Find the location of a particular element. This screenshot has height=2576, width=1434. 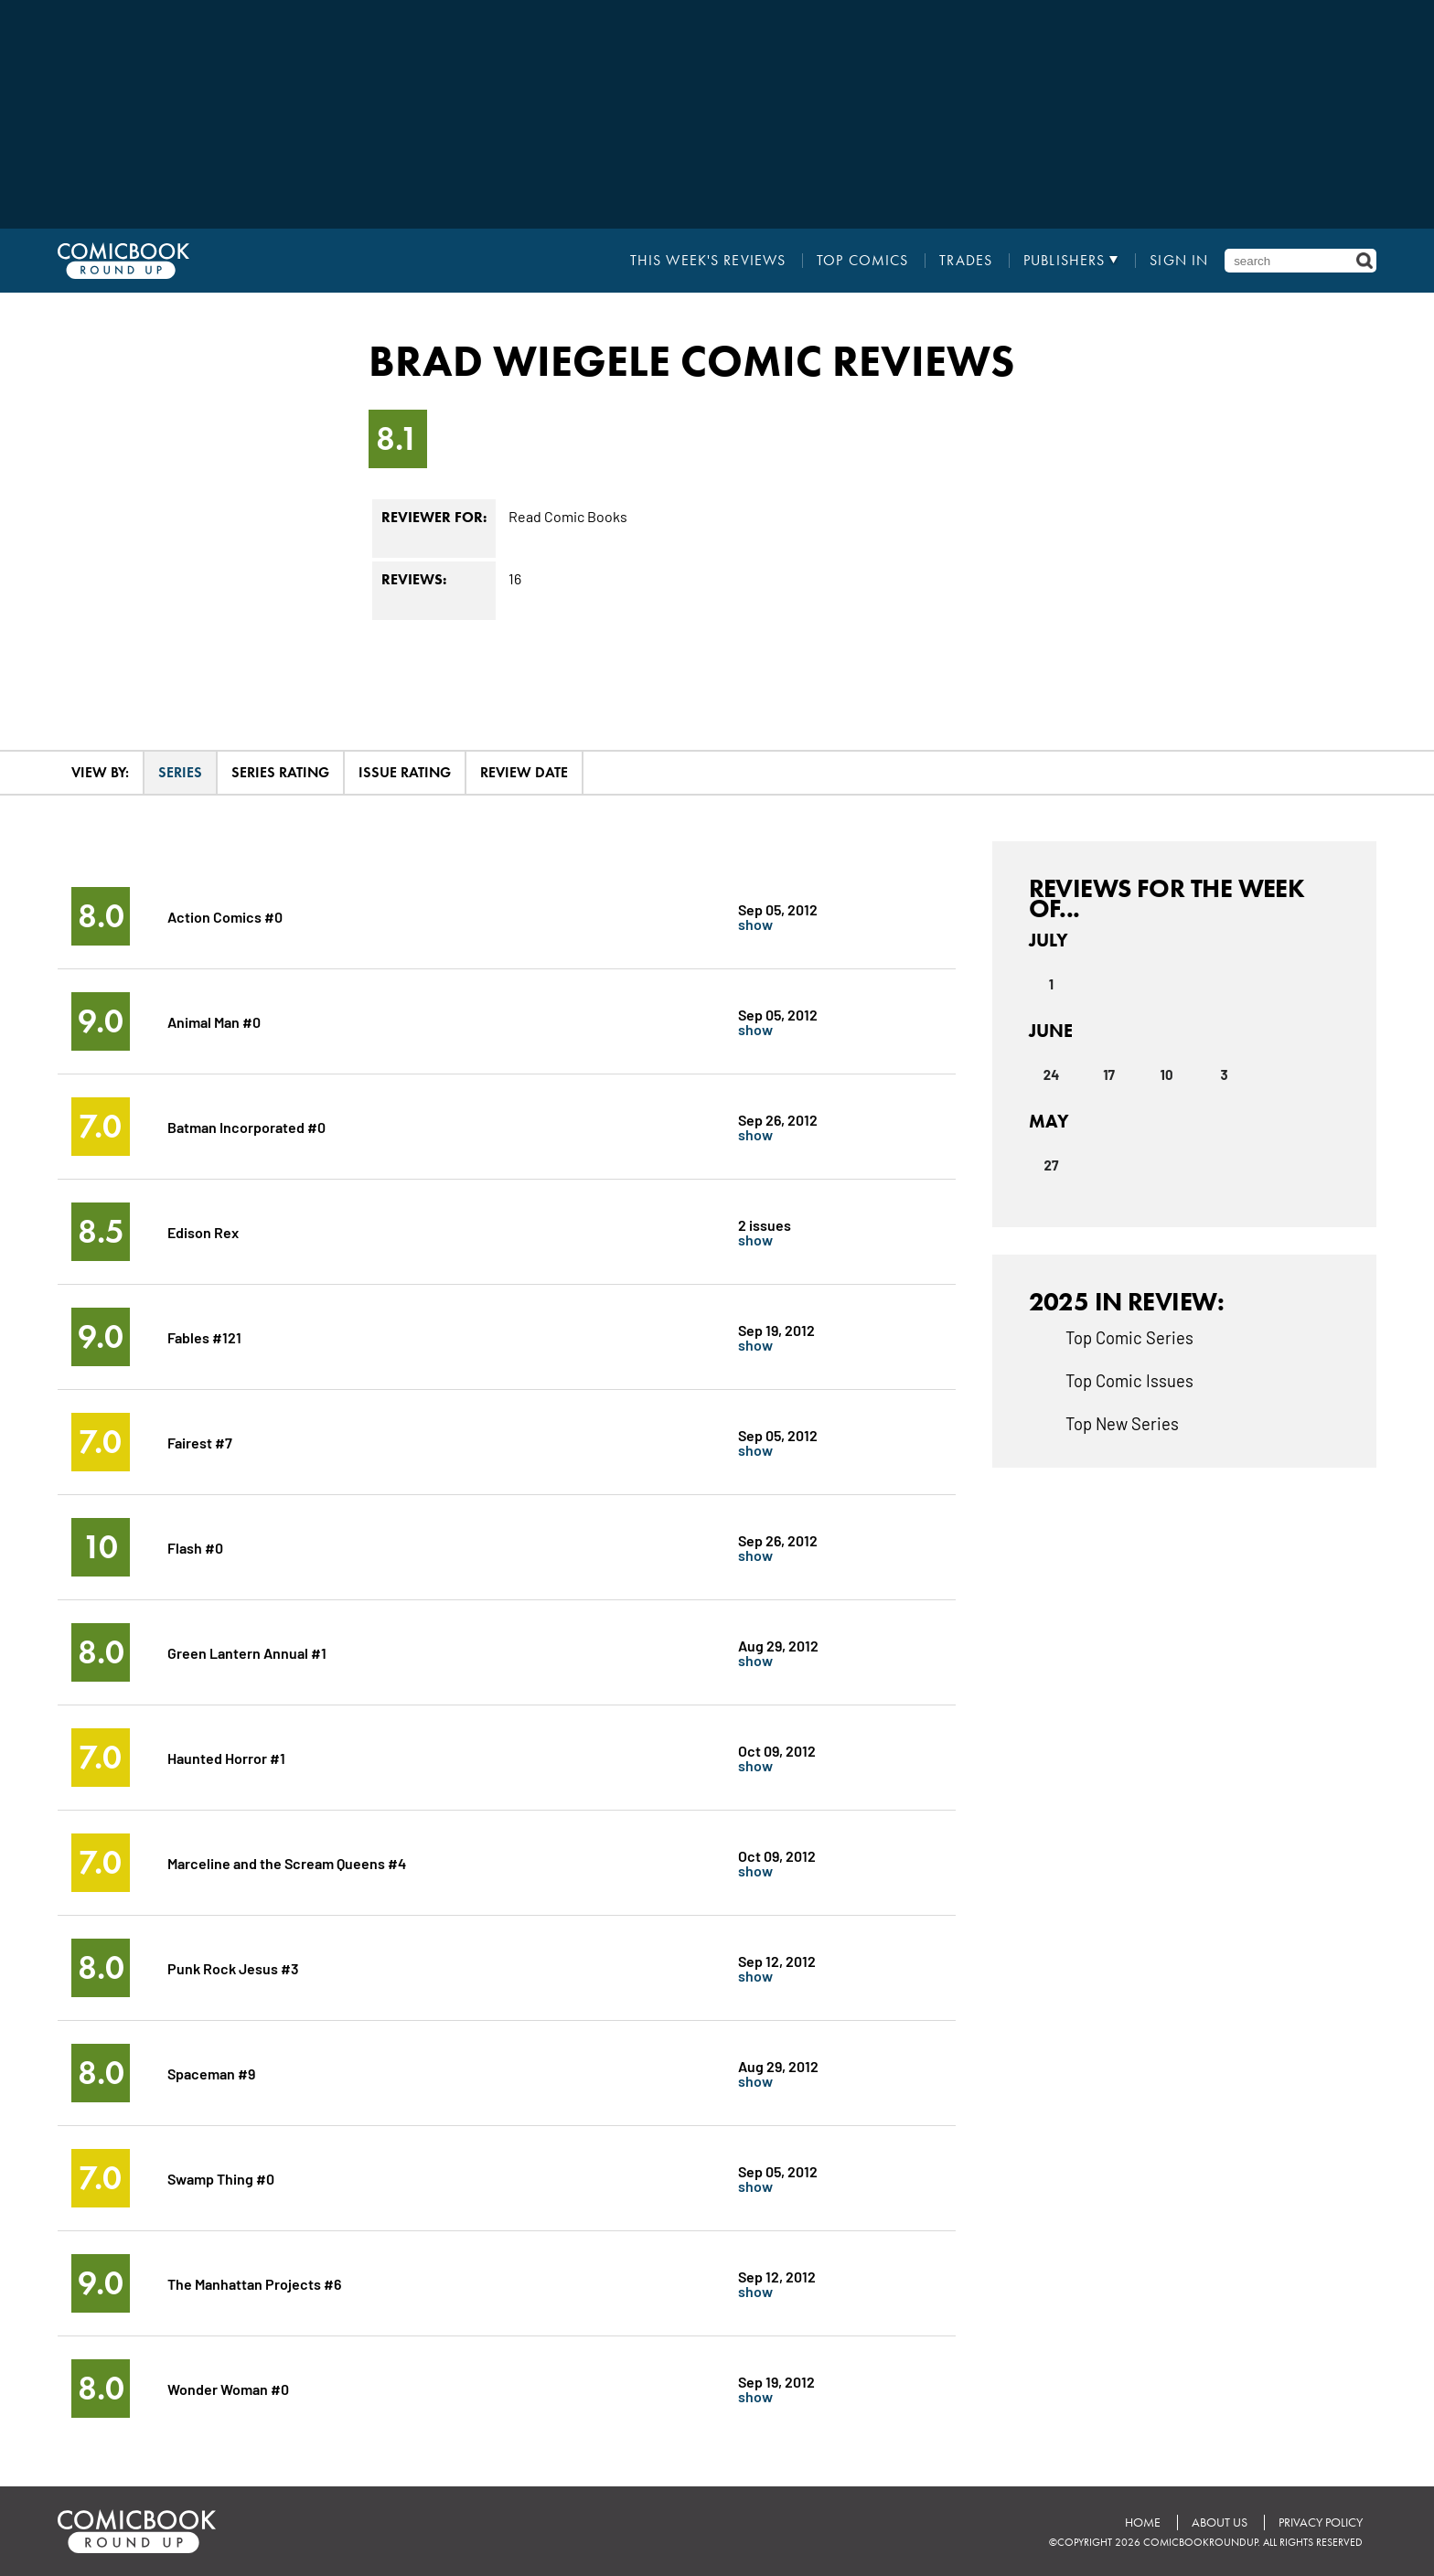

Wonder Woman #0 is located at coordinates (228, 2388).